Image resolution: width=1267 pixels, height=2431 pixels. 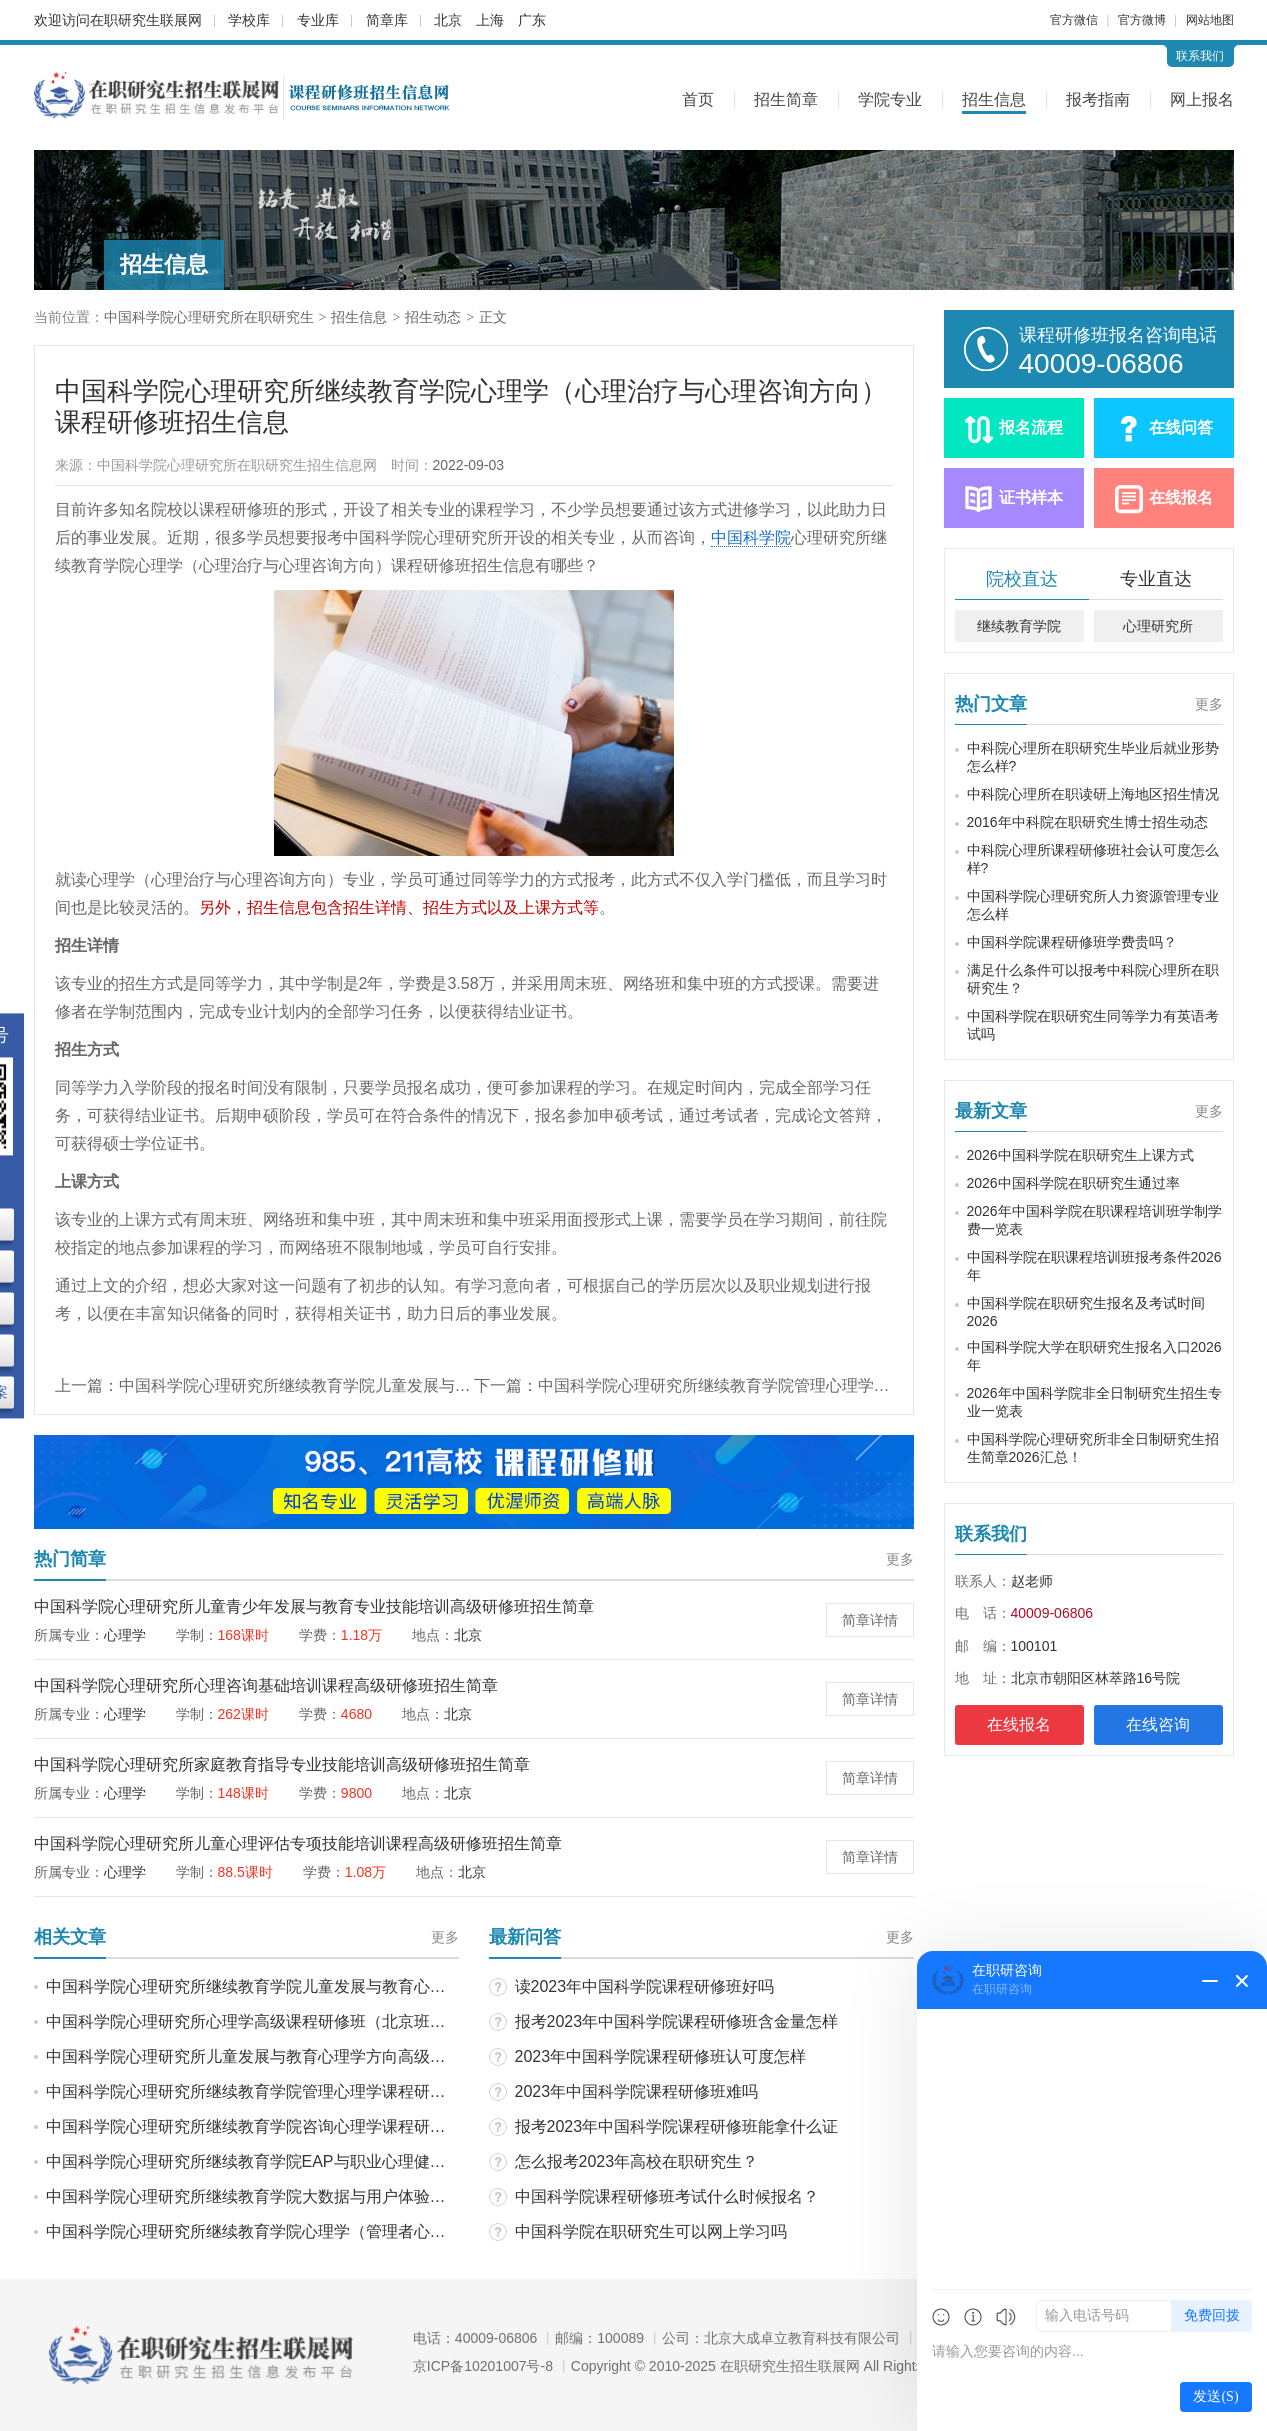 I want to click on 专业库, so click(x=318, y=20).